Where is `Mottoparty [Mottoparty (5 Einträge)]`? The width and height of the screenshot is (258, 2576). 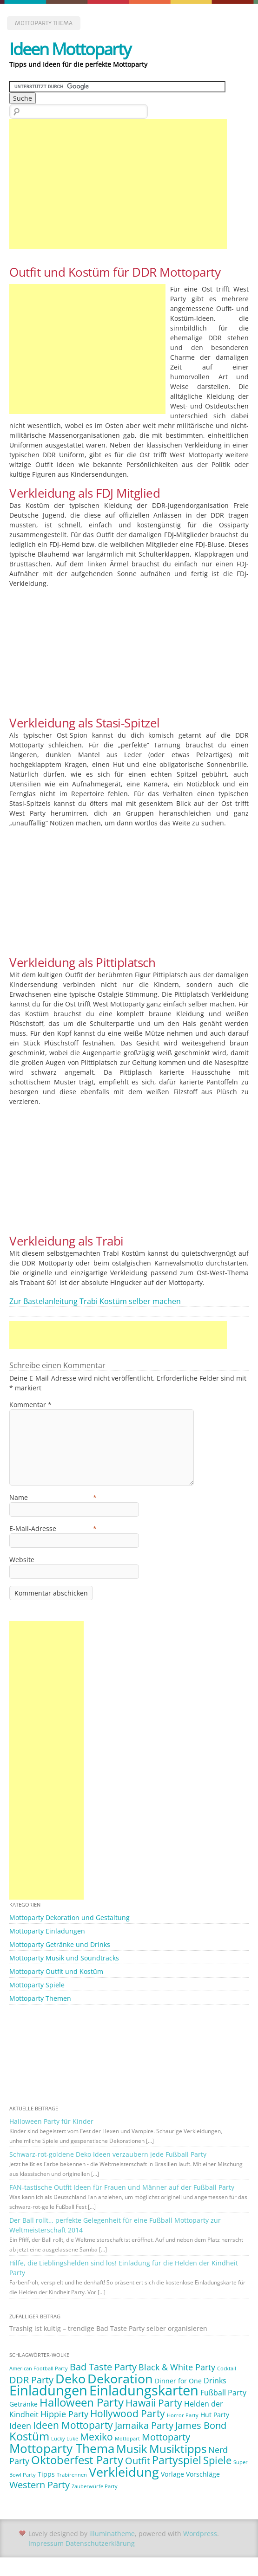 Mottoparty [Mottoparty (5 Einträge)] is located at coordinates (166, 2437).